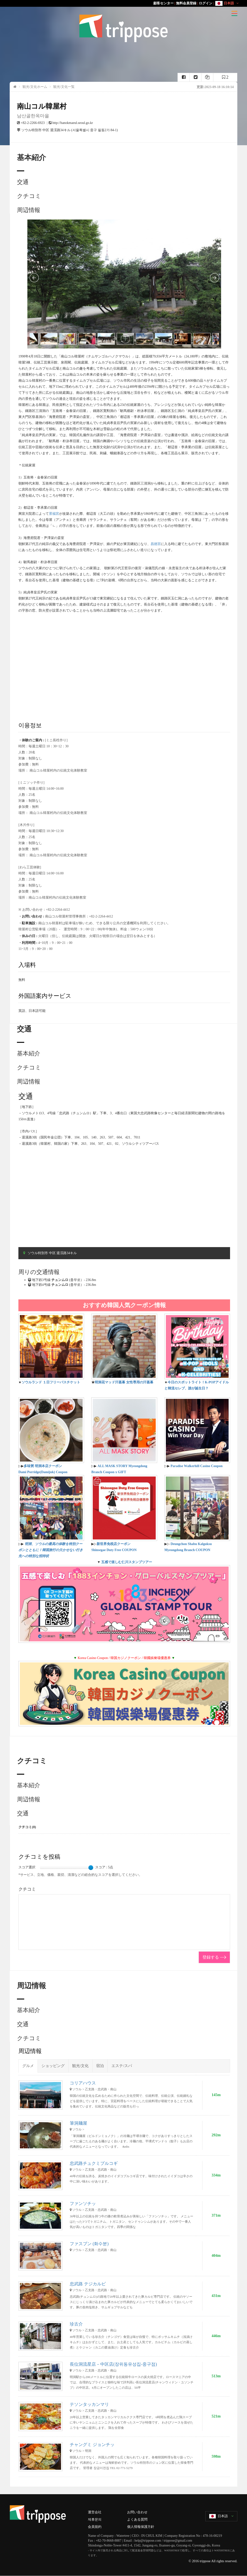 The width and height of the screenshot is (247, 2576). What do you see at coordinates (92, 2444) in the screenshot?
I see `チャングミ ジョンチッ` at bounding box center [92, 2444].